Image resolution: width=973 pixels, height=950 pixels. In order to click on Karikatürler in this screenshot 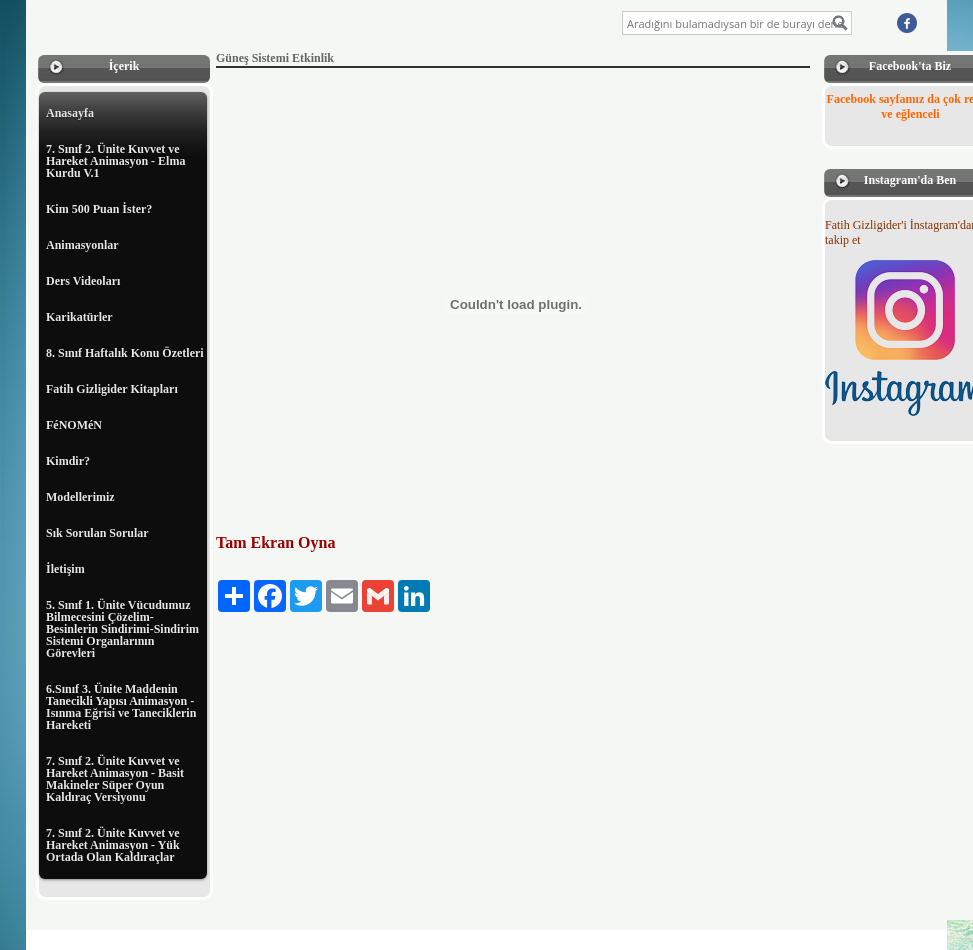, I will do `click(79, 317)`.